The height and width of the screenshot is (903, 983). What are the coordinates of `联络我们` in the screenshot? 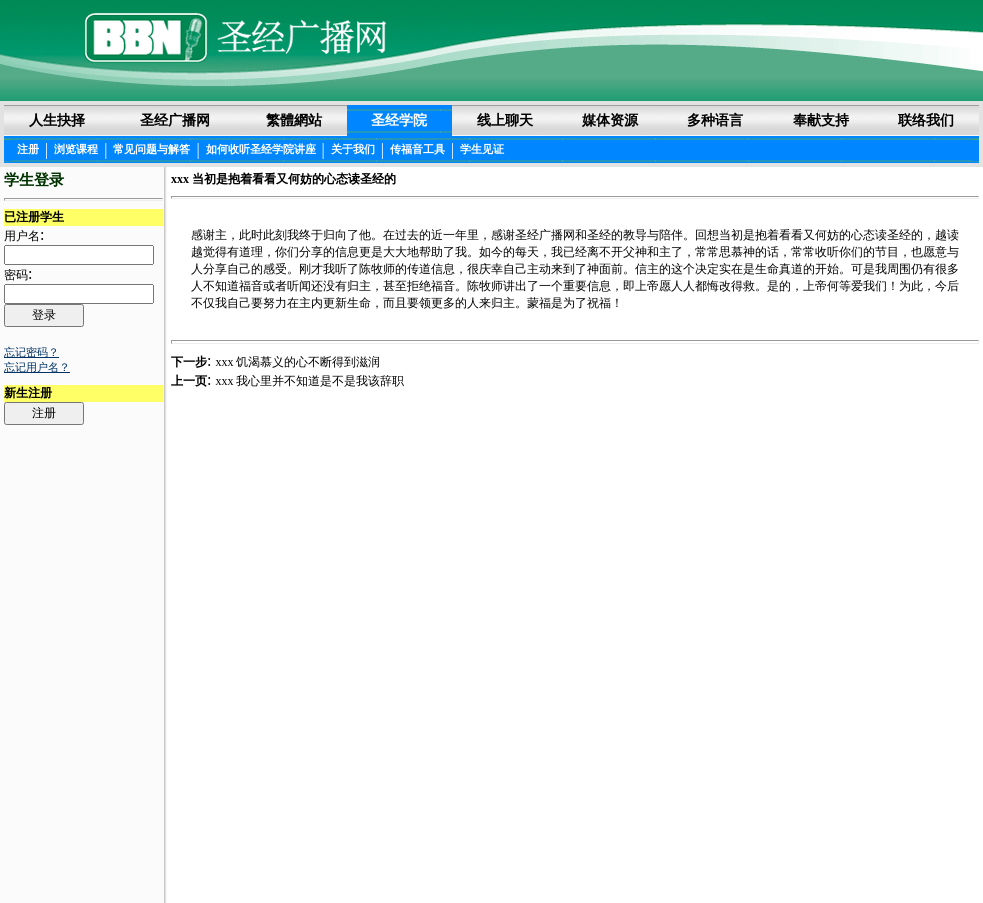 It's located at (926, 120).